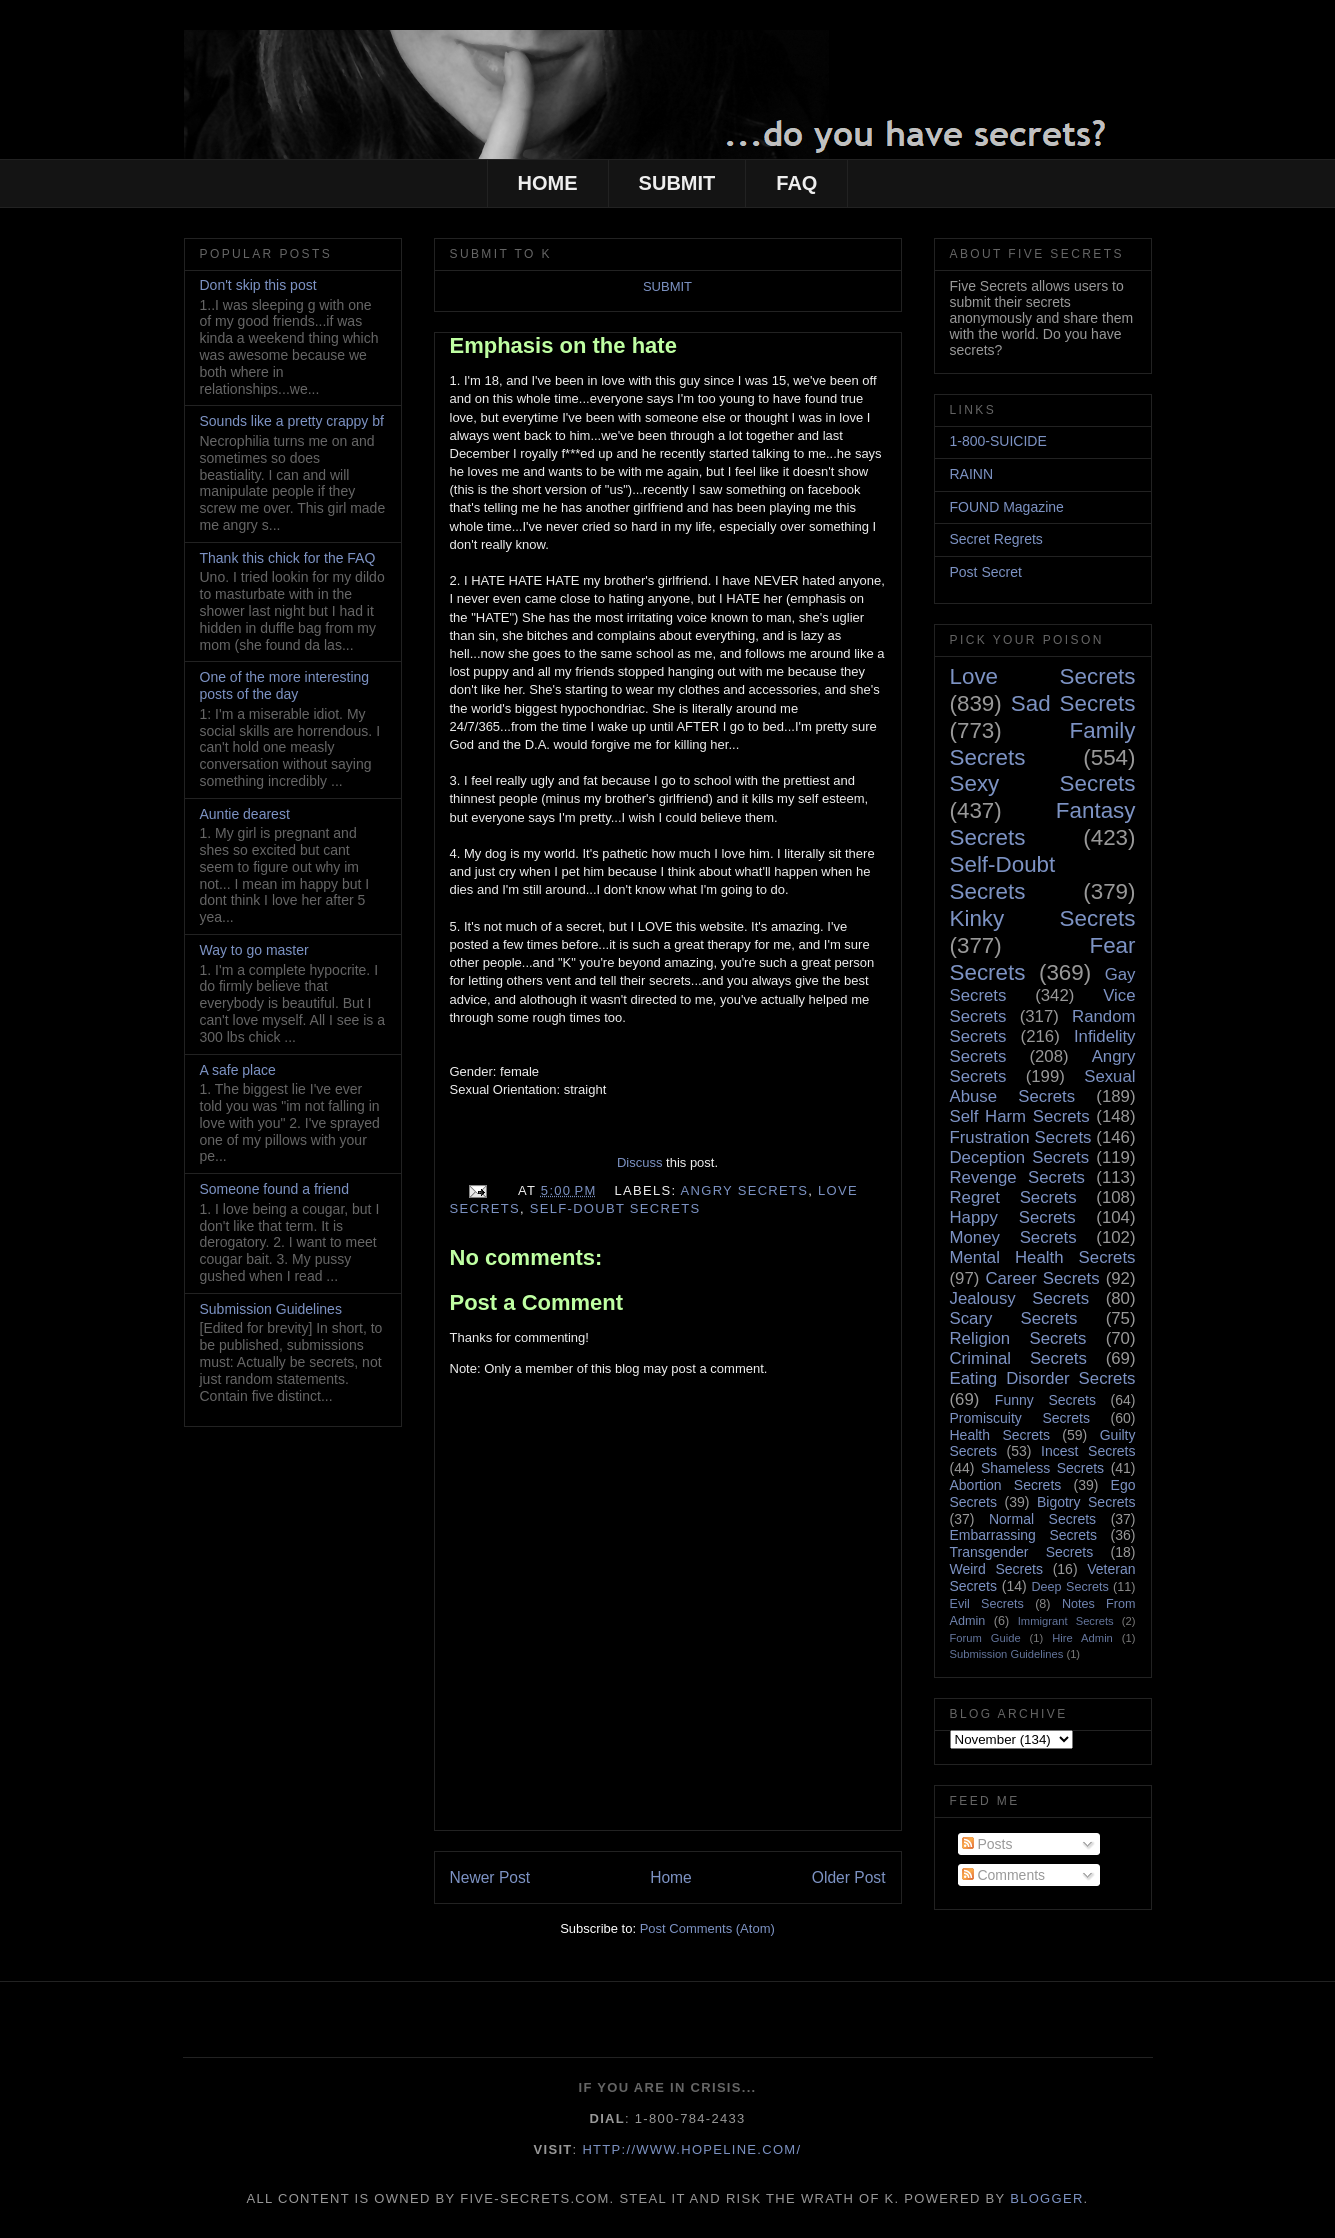  Describe the element at coordinates (849, 1877) in the screenshot. I see `Older Post` at that location.